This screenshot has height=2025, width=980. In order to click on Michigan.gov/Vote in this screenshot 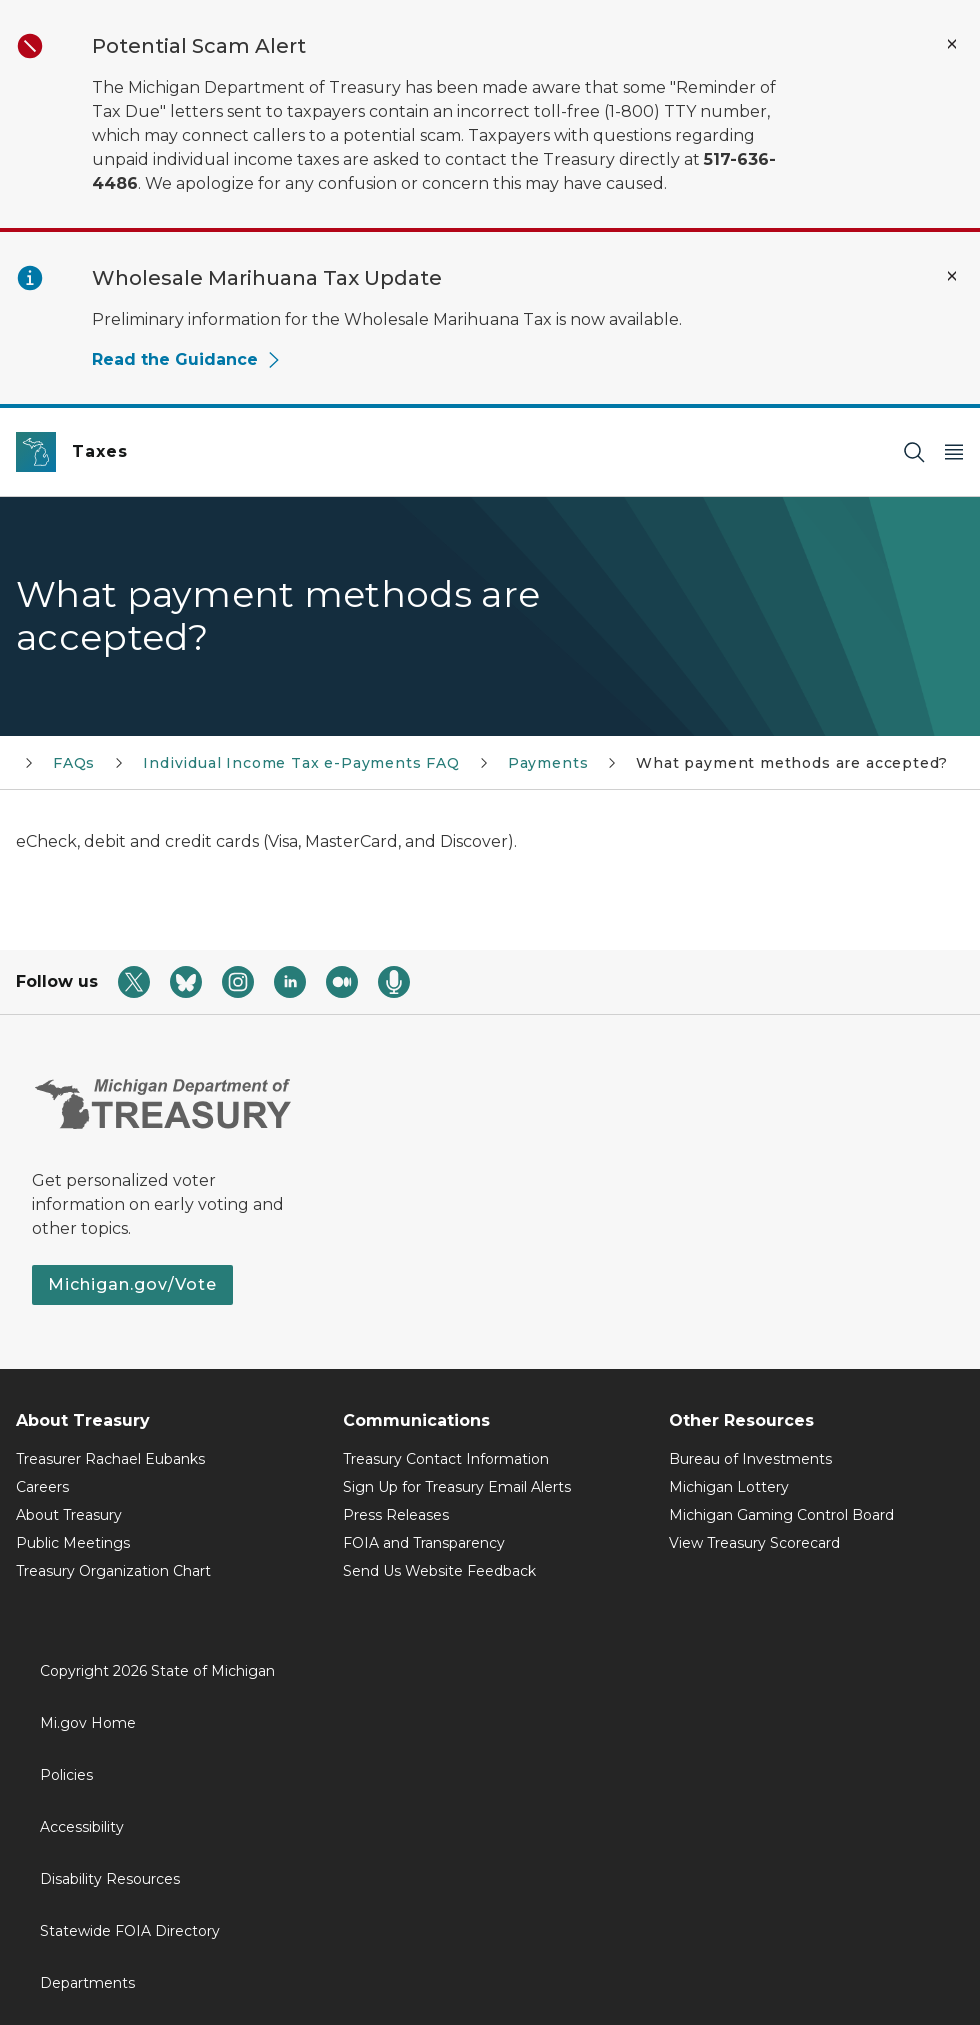, I will do `click(132, 1284)`.